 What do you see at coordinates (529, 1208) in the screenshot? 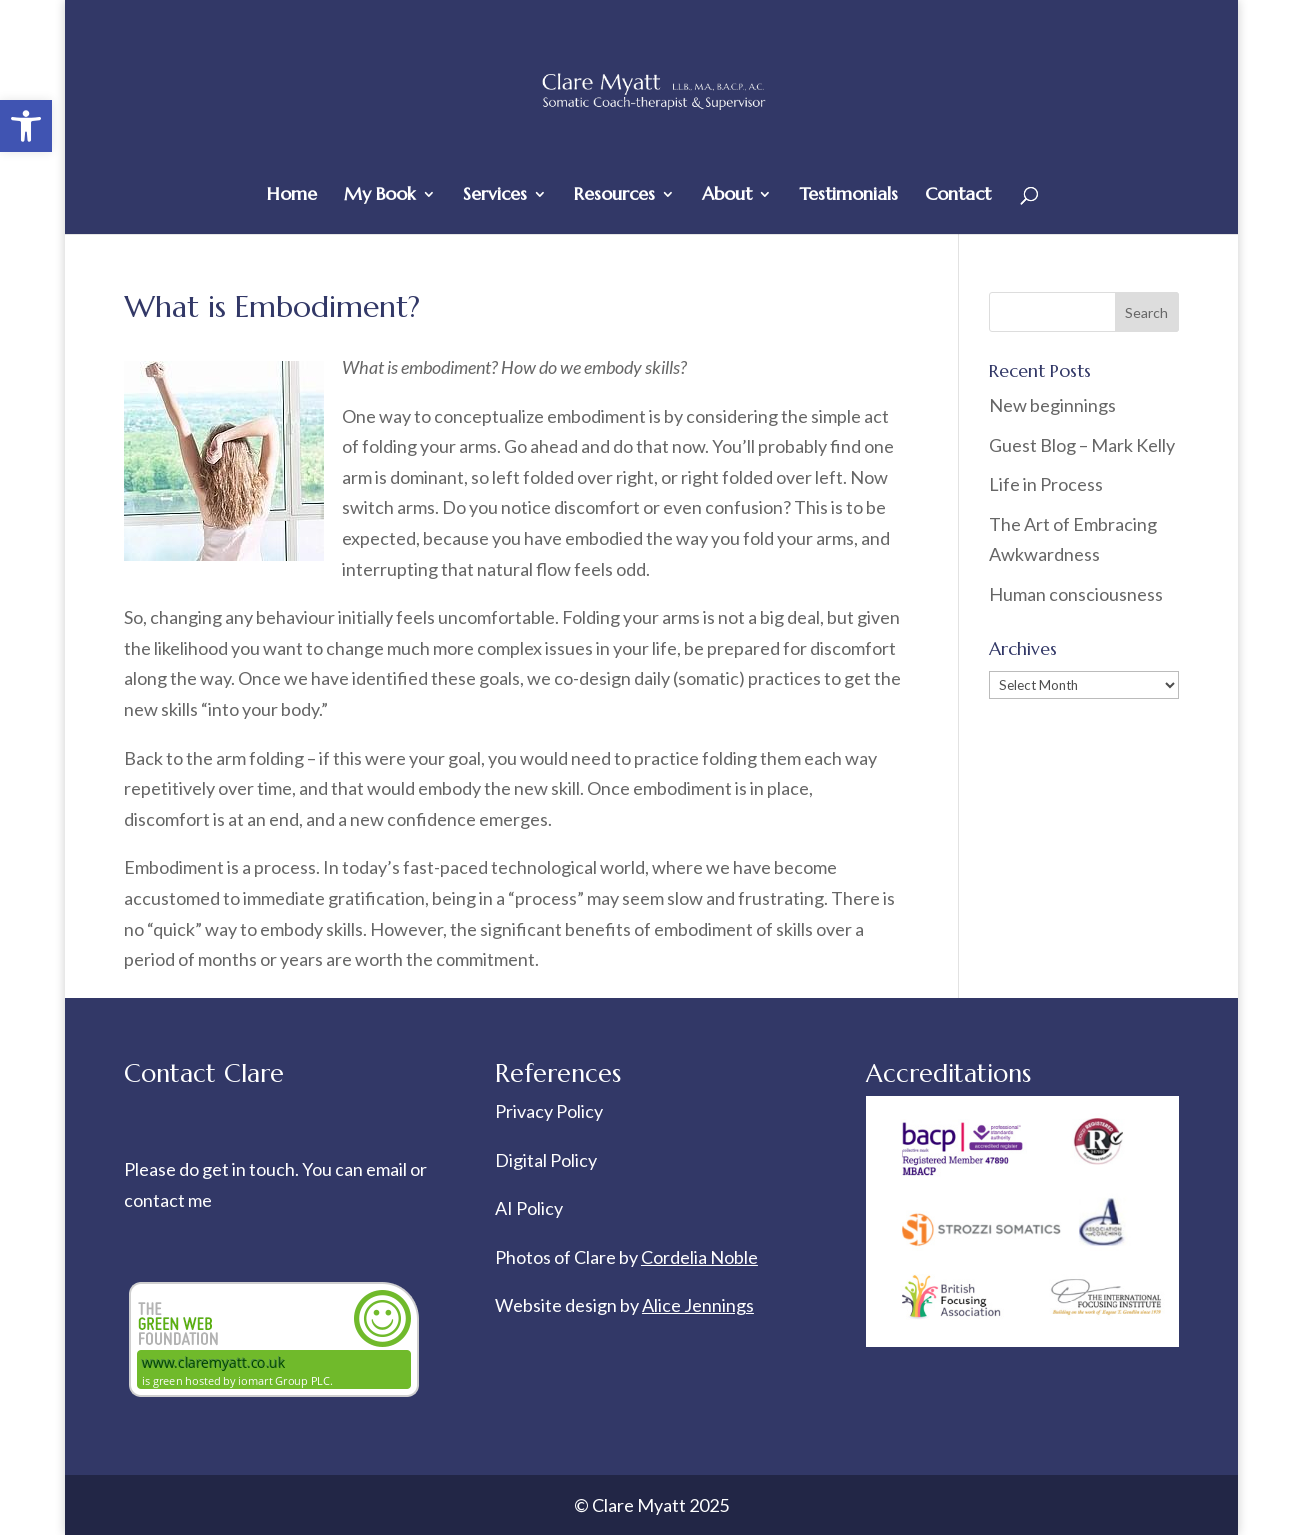
I see `AI Policy` at bounding box center [529, 1208].